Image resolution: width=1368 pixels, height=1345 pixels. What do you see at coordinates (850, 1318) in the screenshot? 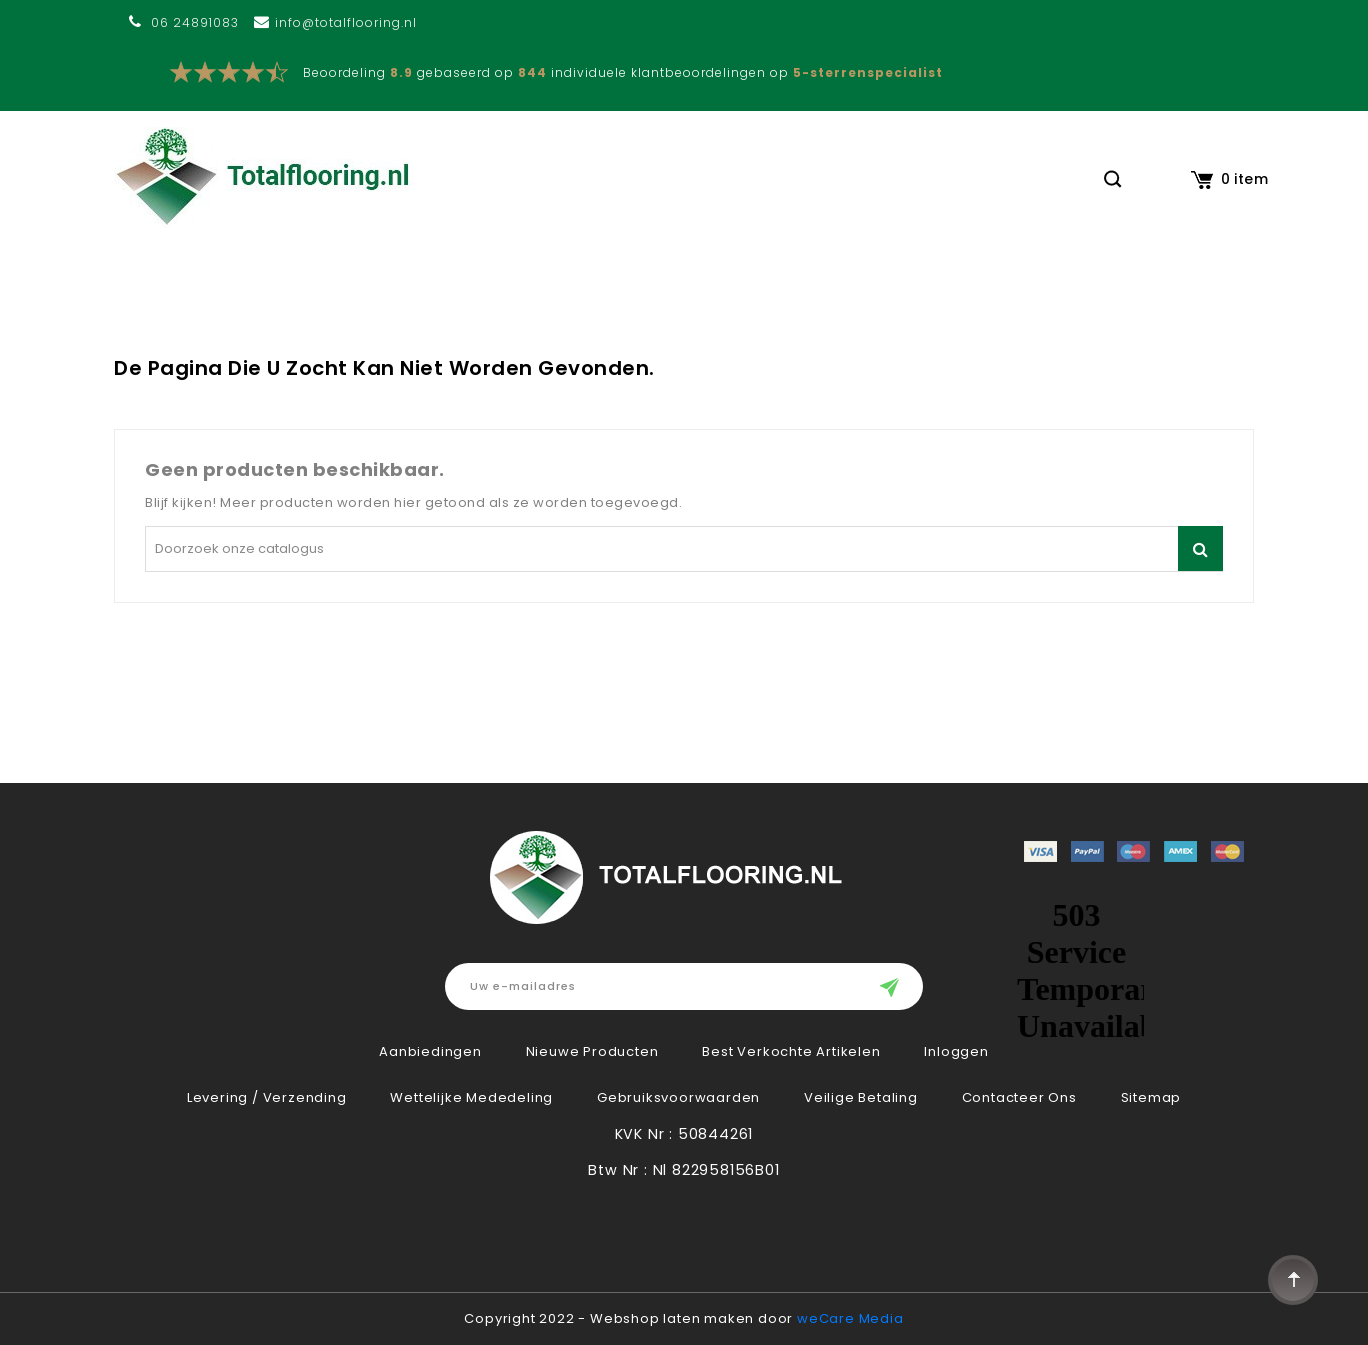
I see `weCare Media` at bounding box center [850, 1318].